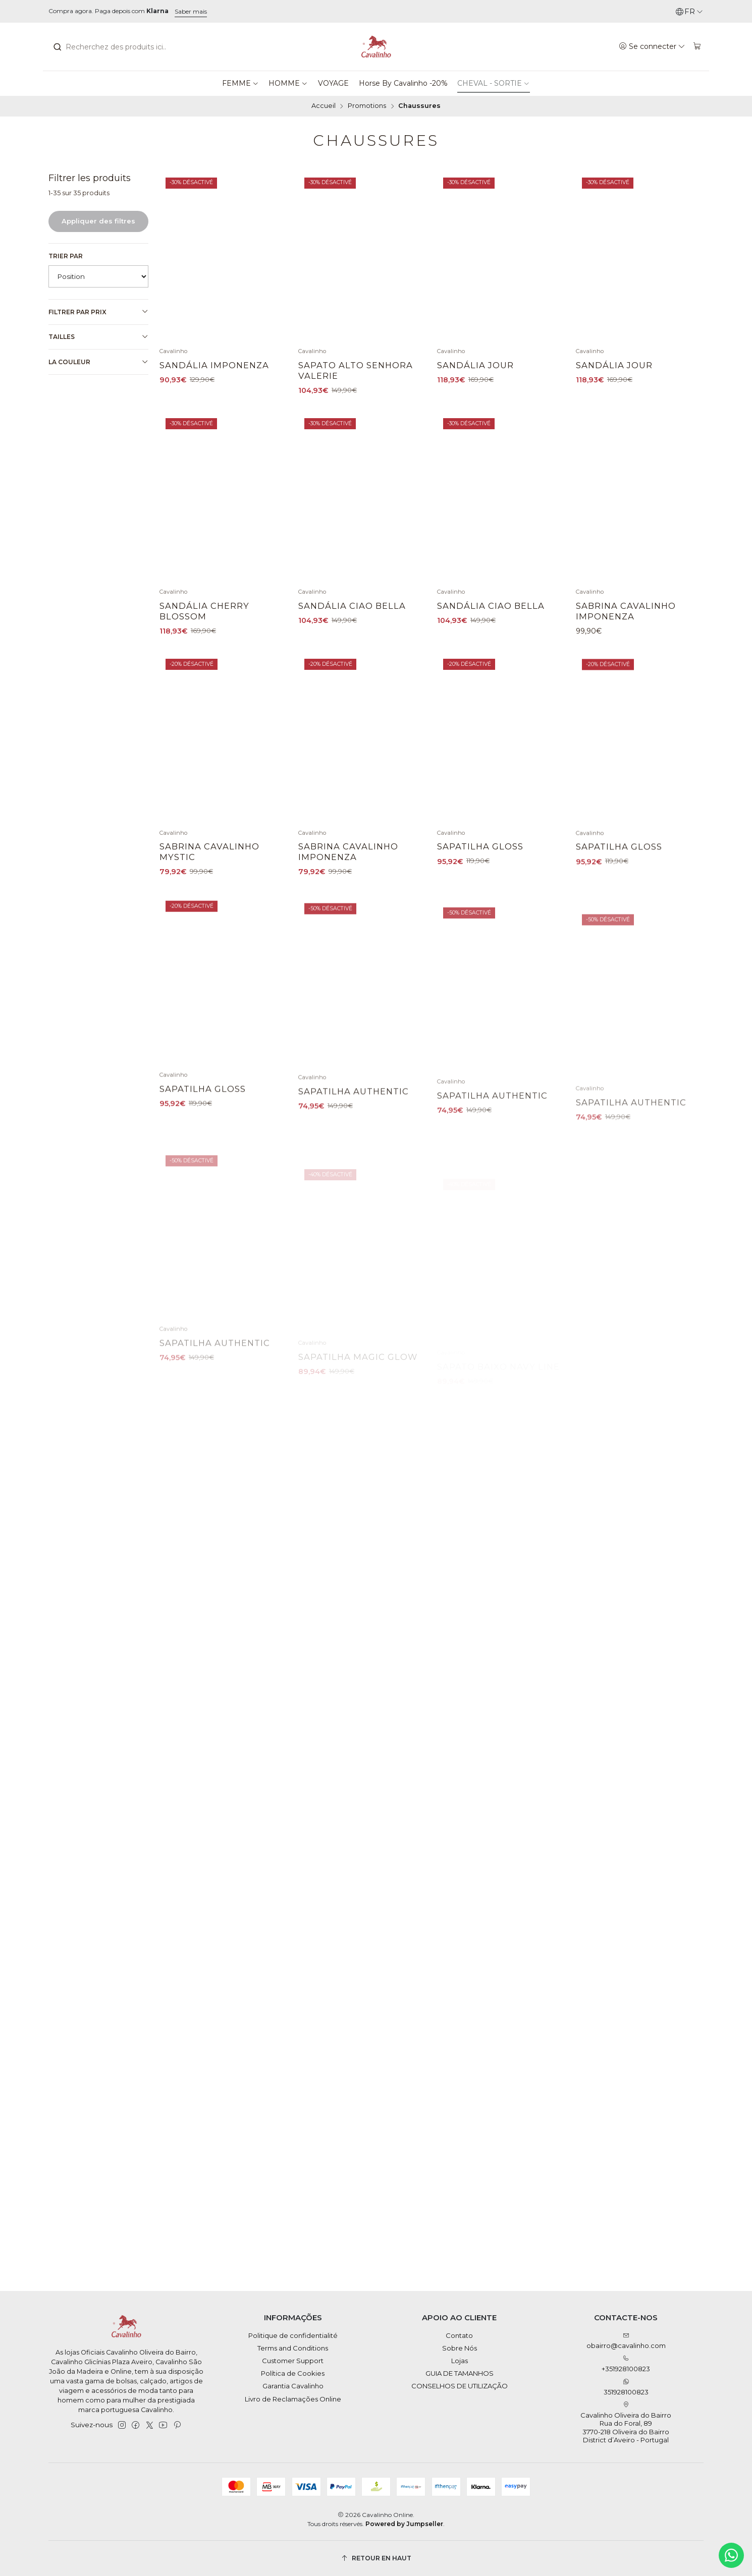  What do you see at coordinates (459, 2373) in the screenshot?
I see `GUIA DE TAMANHOS` at bounding box center [459, 2373].